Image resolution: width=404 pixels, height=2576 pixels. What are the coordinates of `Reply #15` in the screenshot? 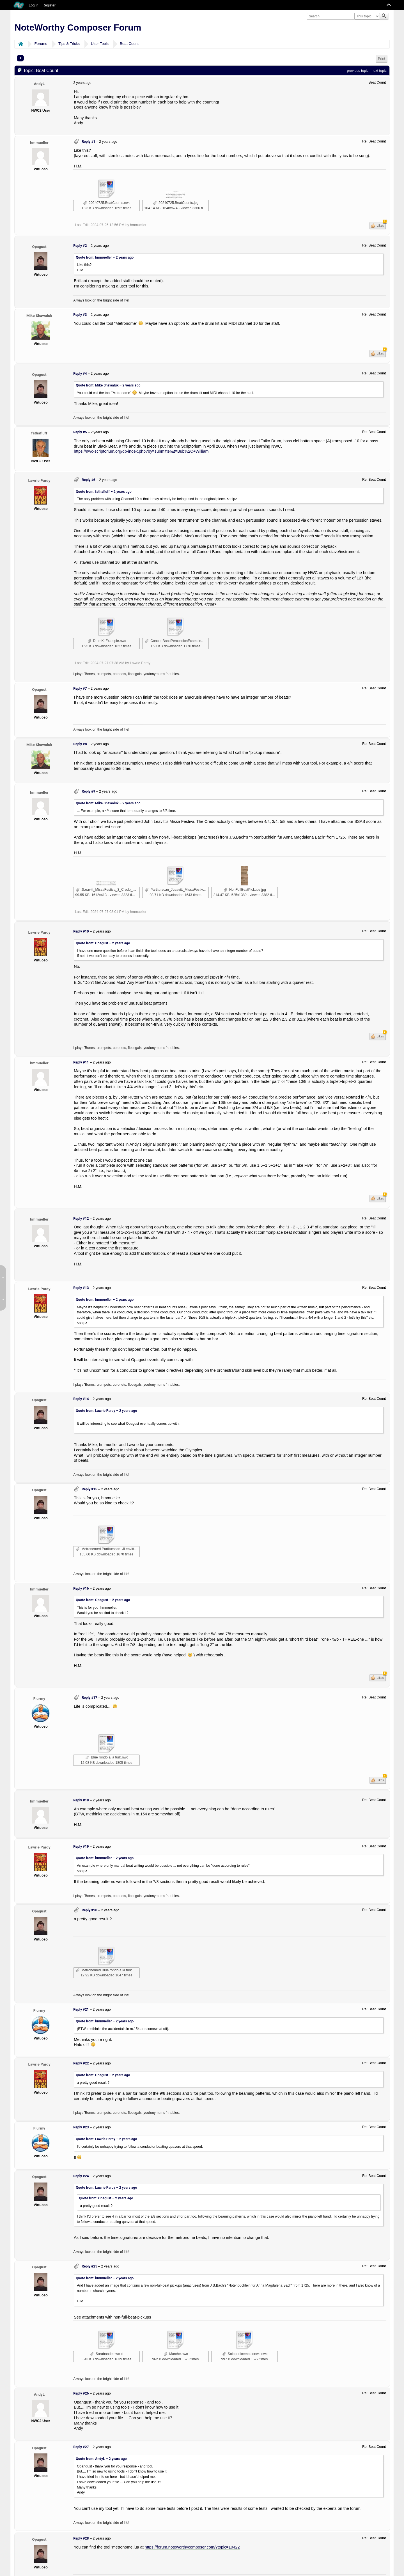 It's located at (89, 1489).